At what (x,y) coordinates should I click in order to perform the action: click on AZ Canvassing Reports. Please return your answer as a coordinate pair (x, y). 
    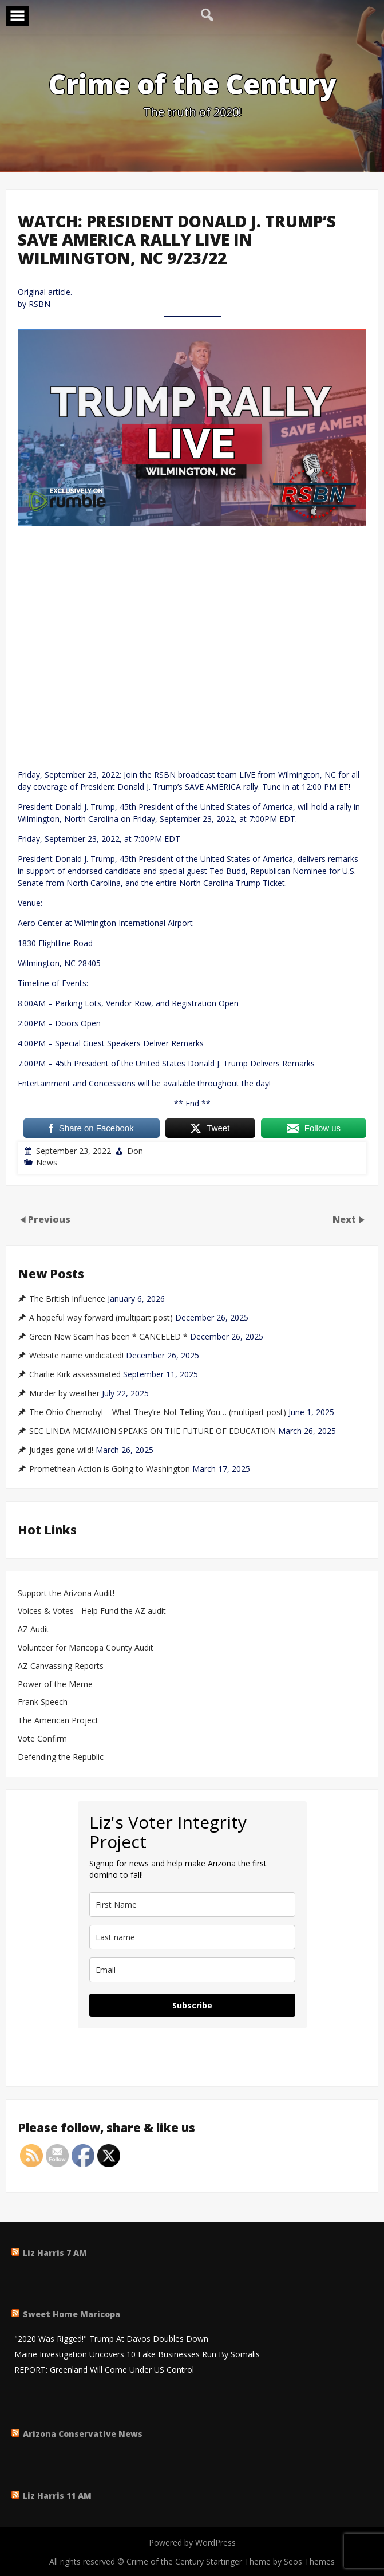
    Looking at the image, I should click on (61, 1666).